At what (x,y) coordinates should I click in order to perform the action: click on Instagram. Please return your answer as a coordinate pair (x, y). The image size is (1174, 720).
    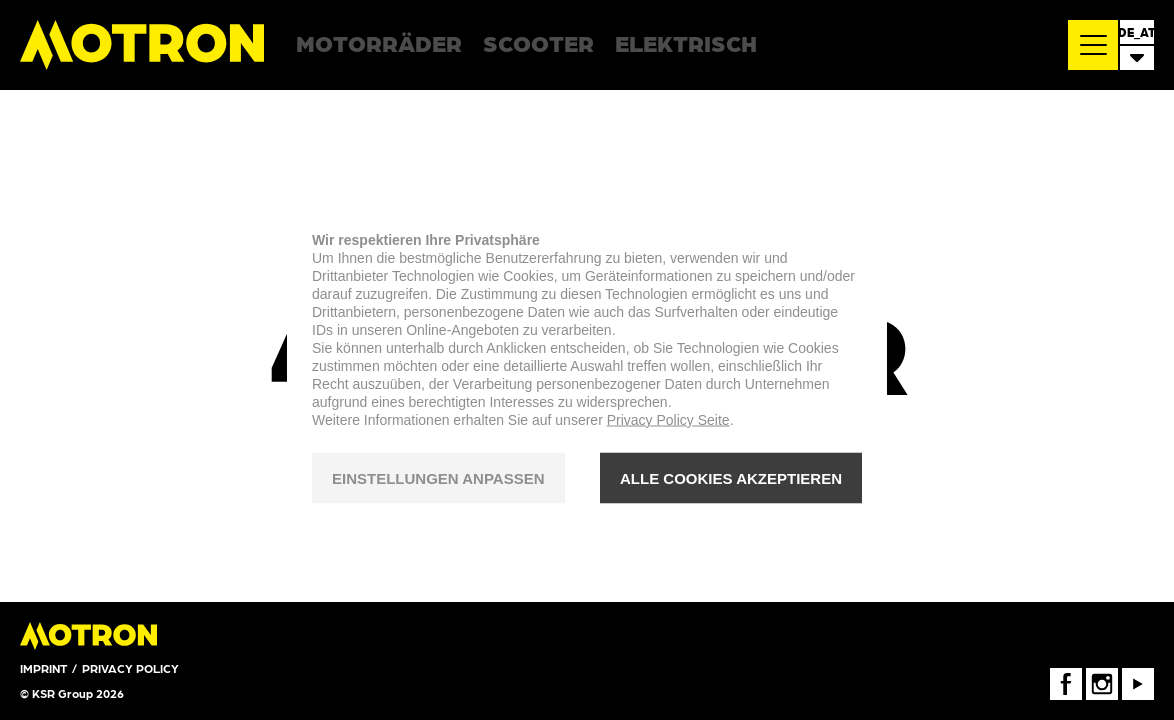
    Looking at the image, I should click on (1102, 675).